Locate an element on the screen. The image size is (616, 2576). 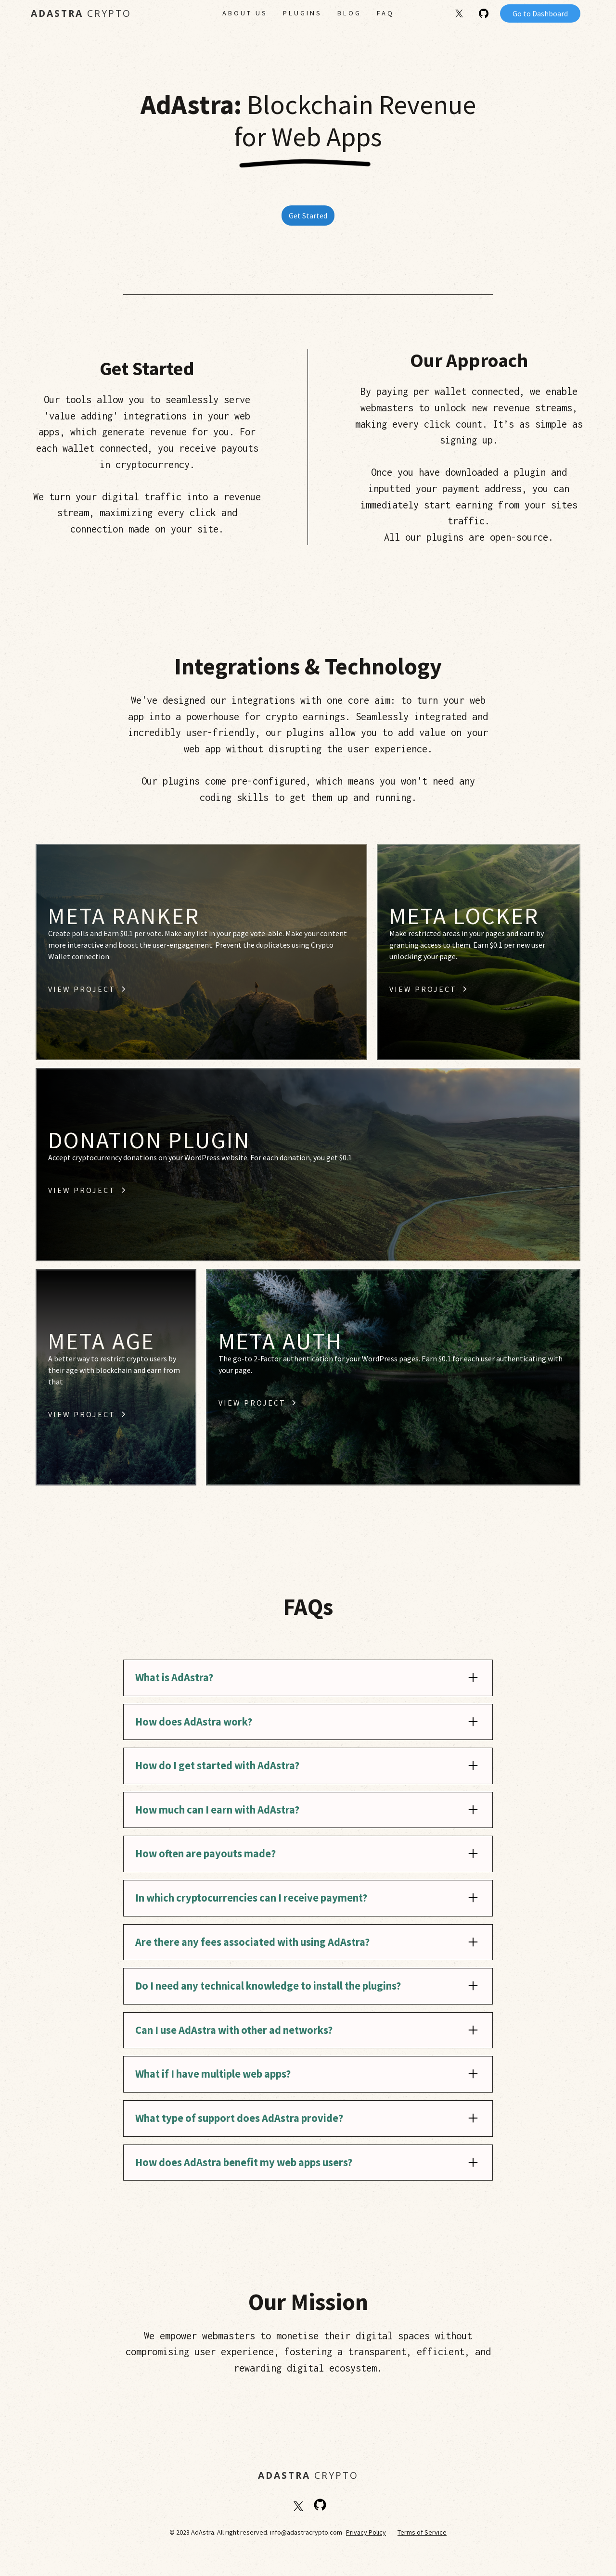
Go to Dashboard is located at coordinates (540, 13).